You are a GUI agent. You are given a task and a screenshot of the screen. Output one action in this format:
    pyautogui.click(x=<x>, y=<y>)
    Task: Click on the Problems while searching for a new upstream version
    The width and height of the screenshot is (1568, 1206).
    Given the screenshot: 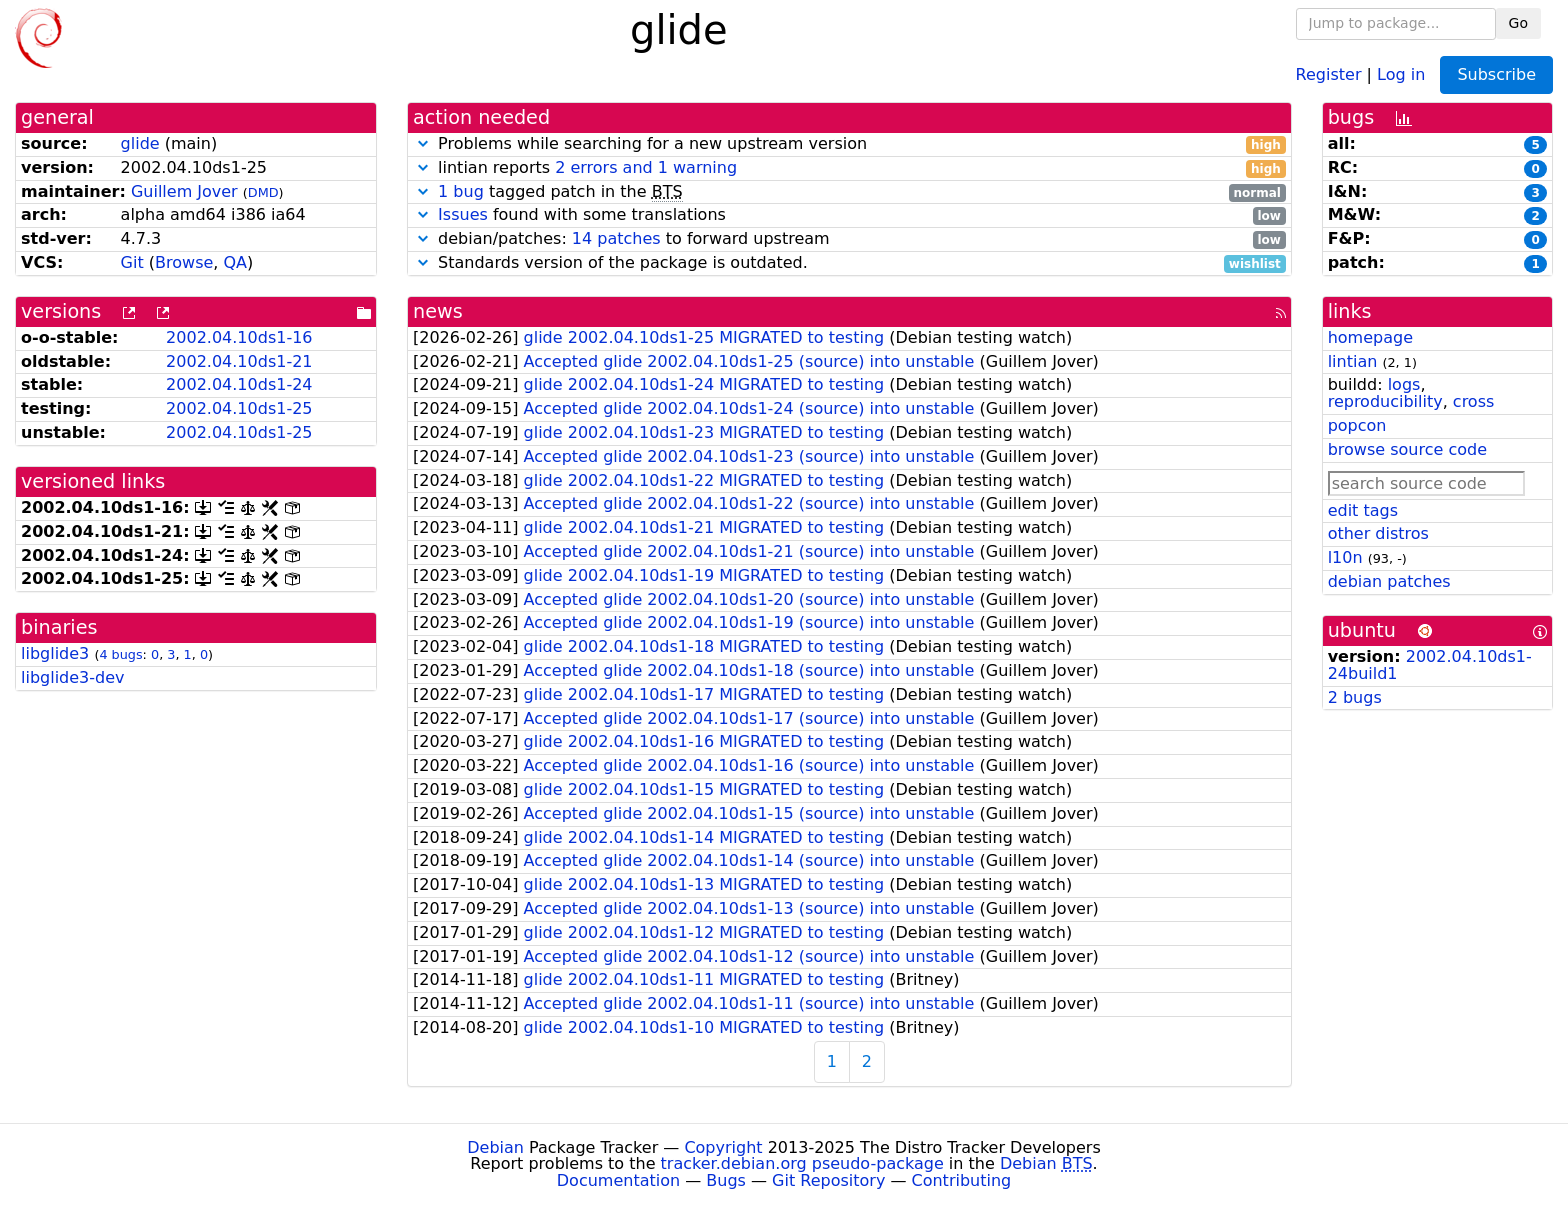 What is the action you would take?
    pyautogui.click(x=849, y=144)
    